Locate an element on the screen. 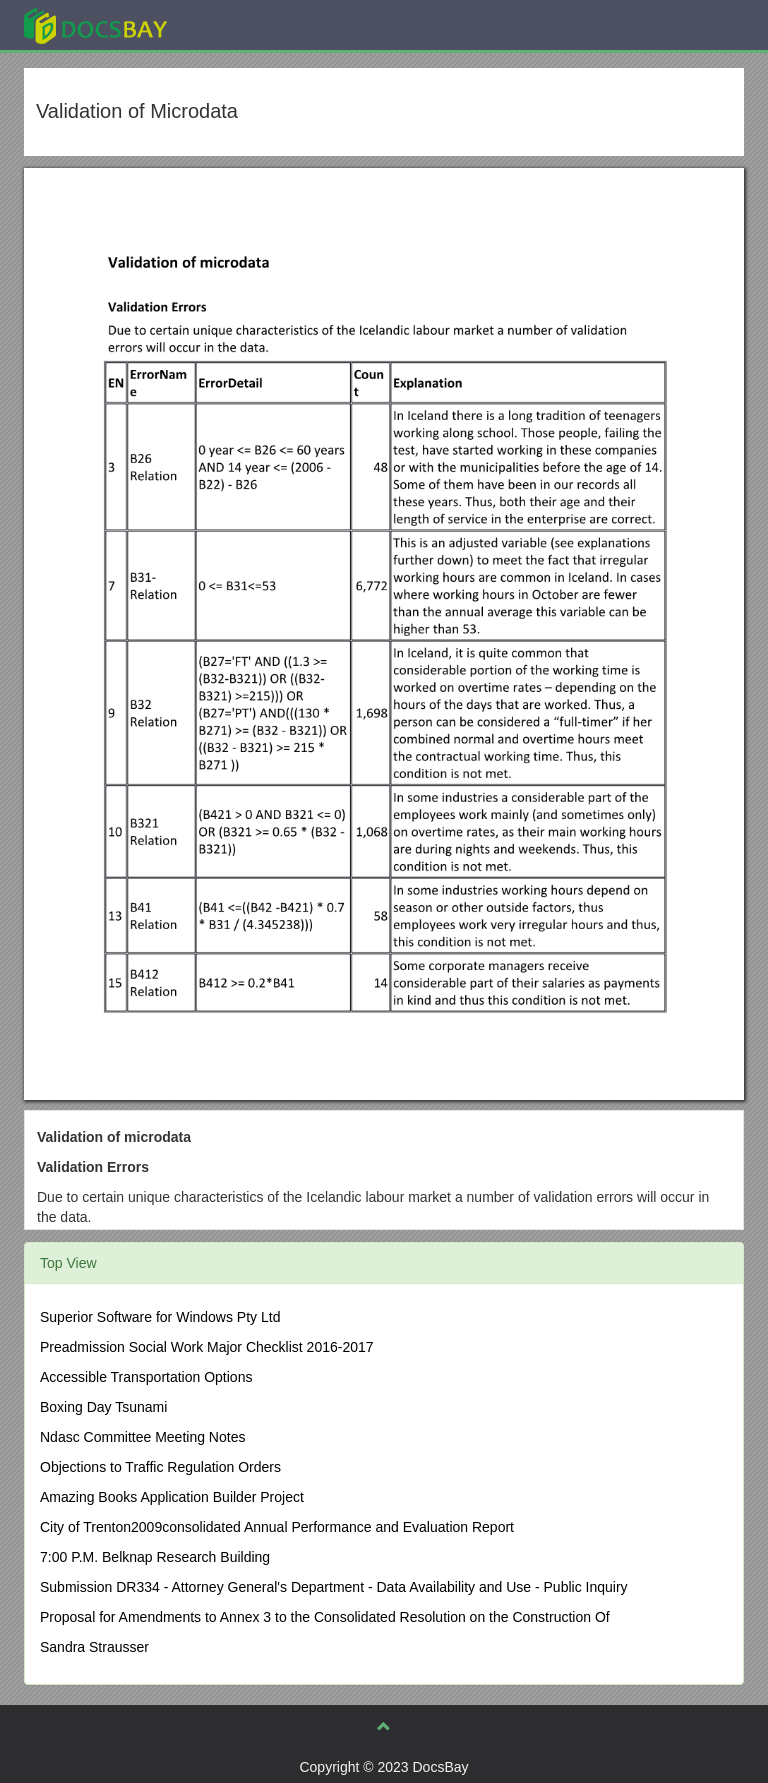  Accessible Transportation Options is located at coordinates (146, 1377).